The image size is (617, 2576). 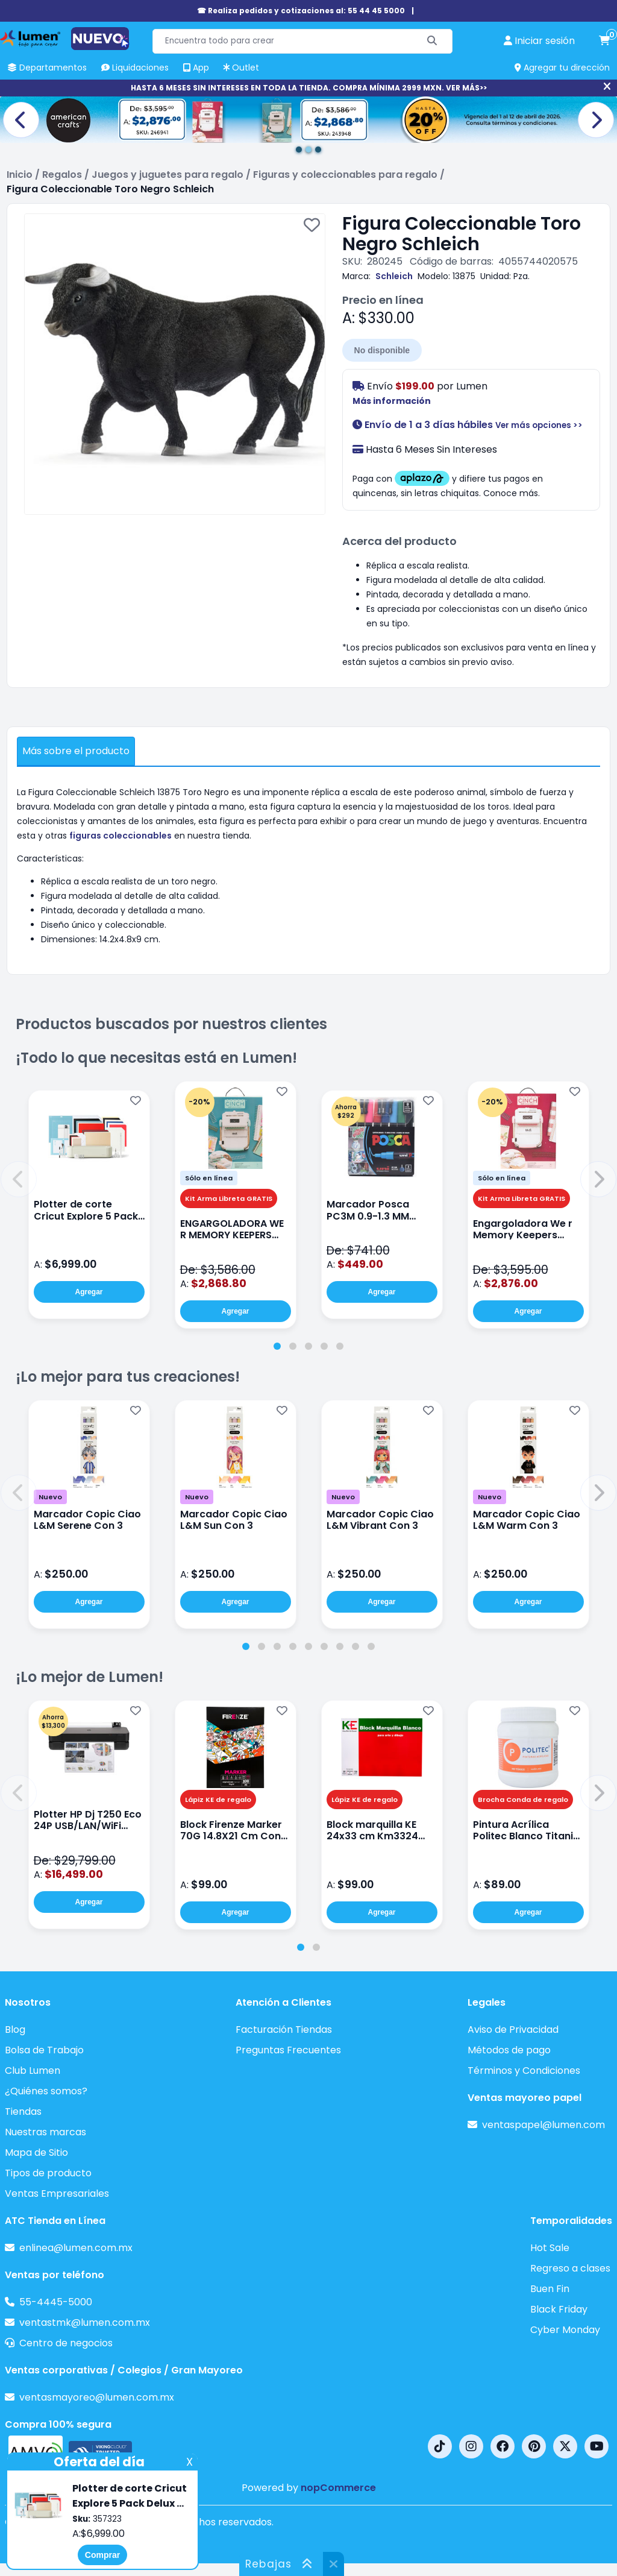 What do you see at coordinates (120, 836) in the screenshot?
I see `figuras coleccionables` at bounding box center [120, 836].